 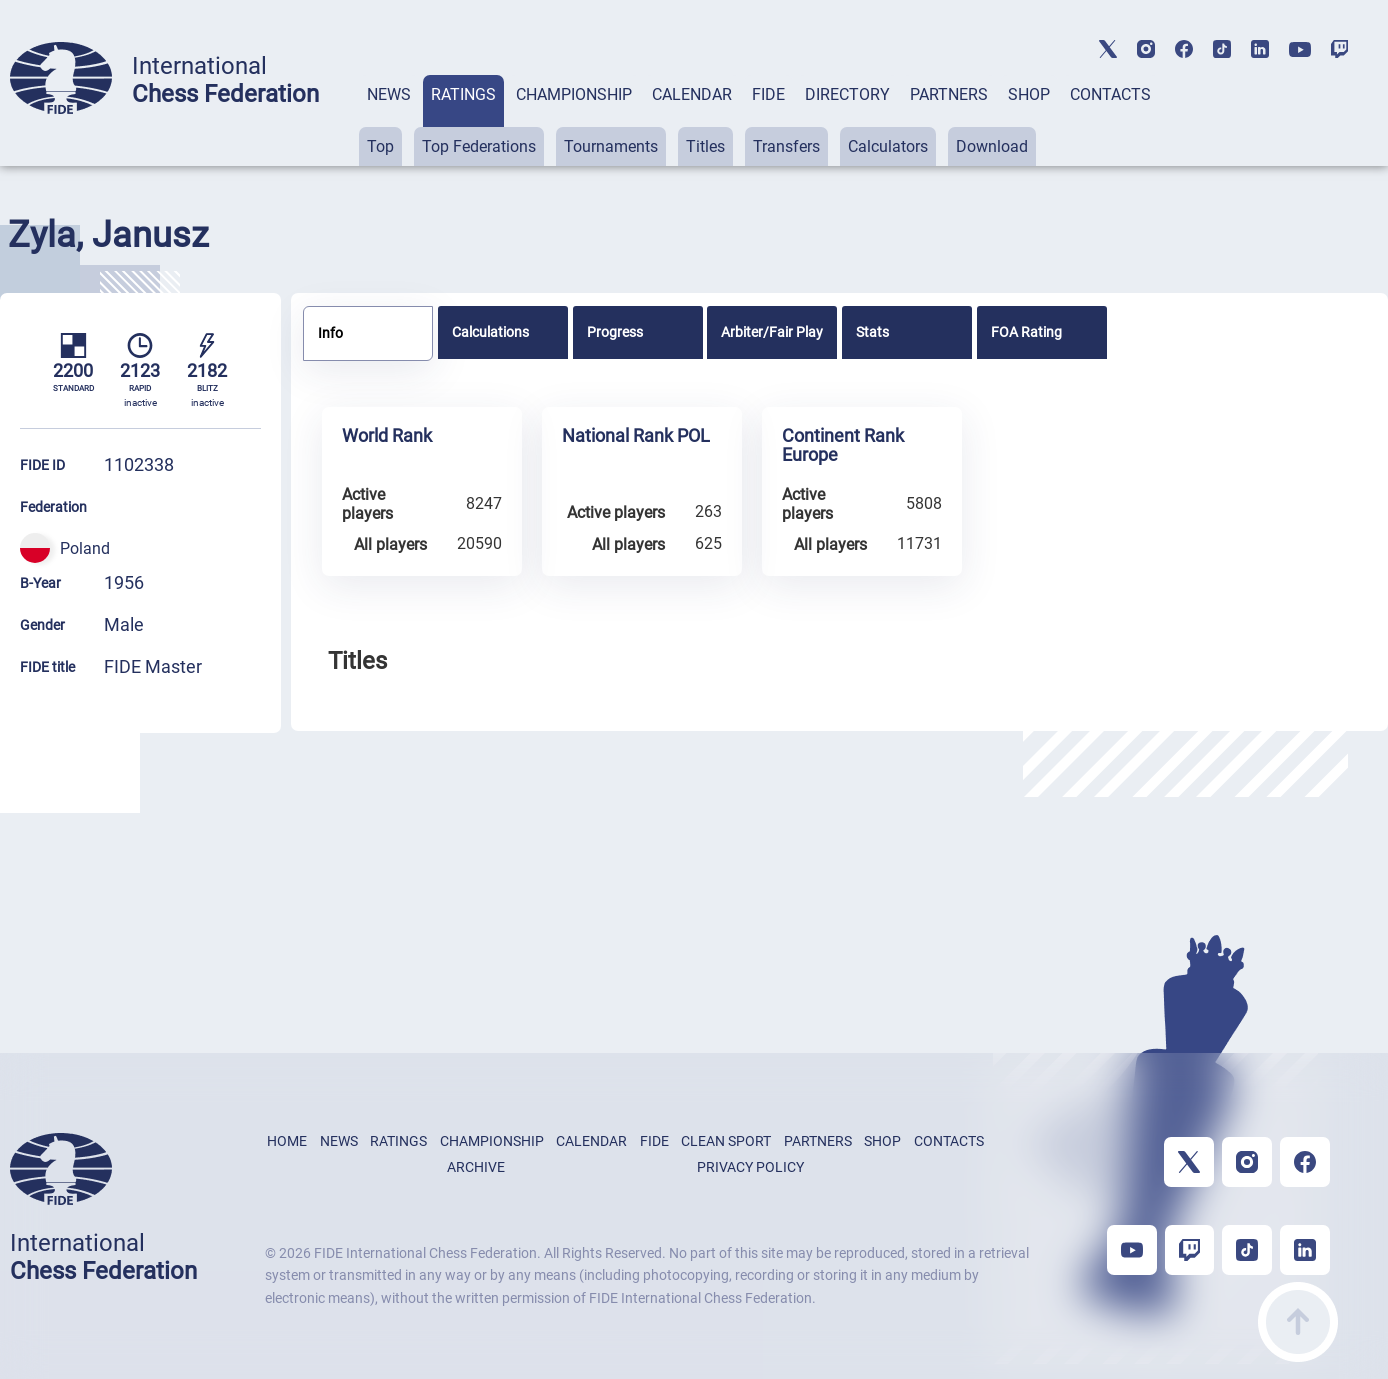 I want to click on CALENDAR, so click(x=692, y=94).